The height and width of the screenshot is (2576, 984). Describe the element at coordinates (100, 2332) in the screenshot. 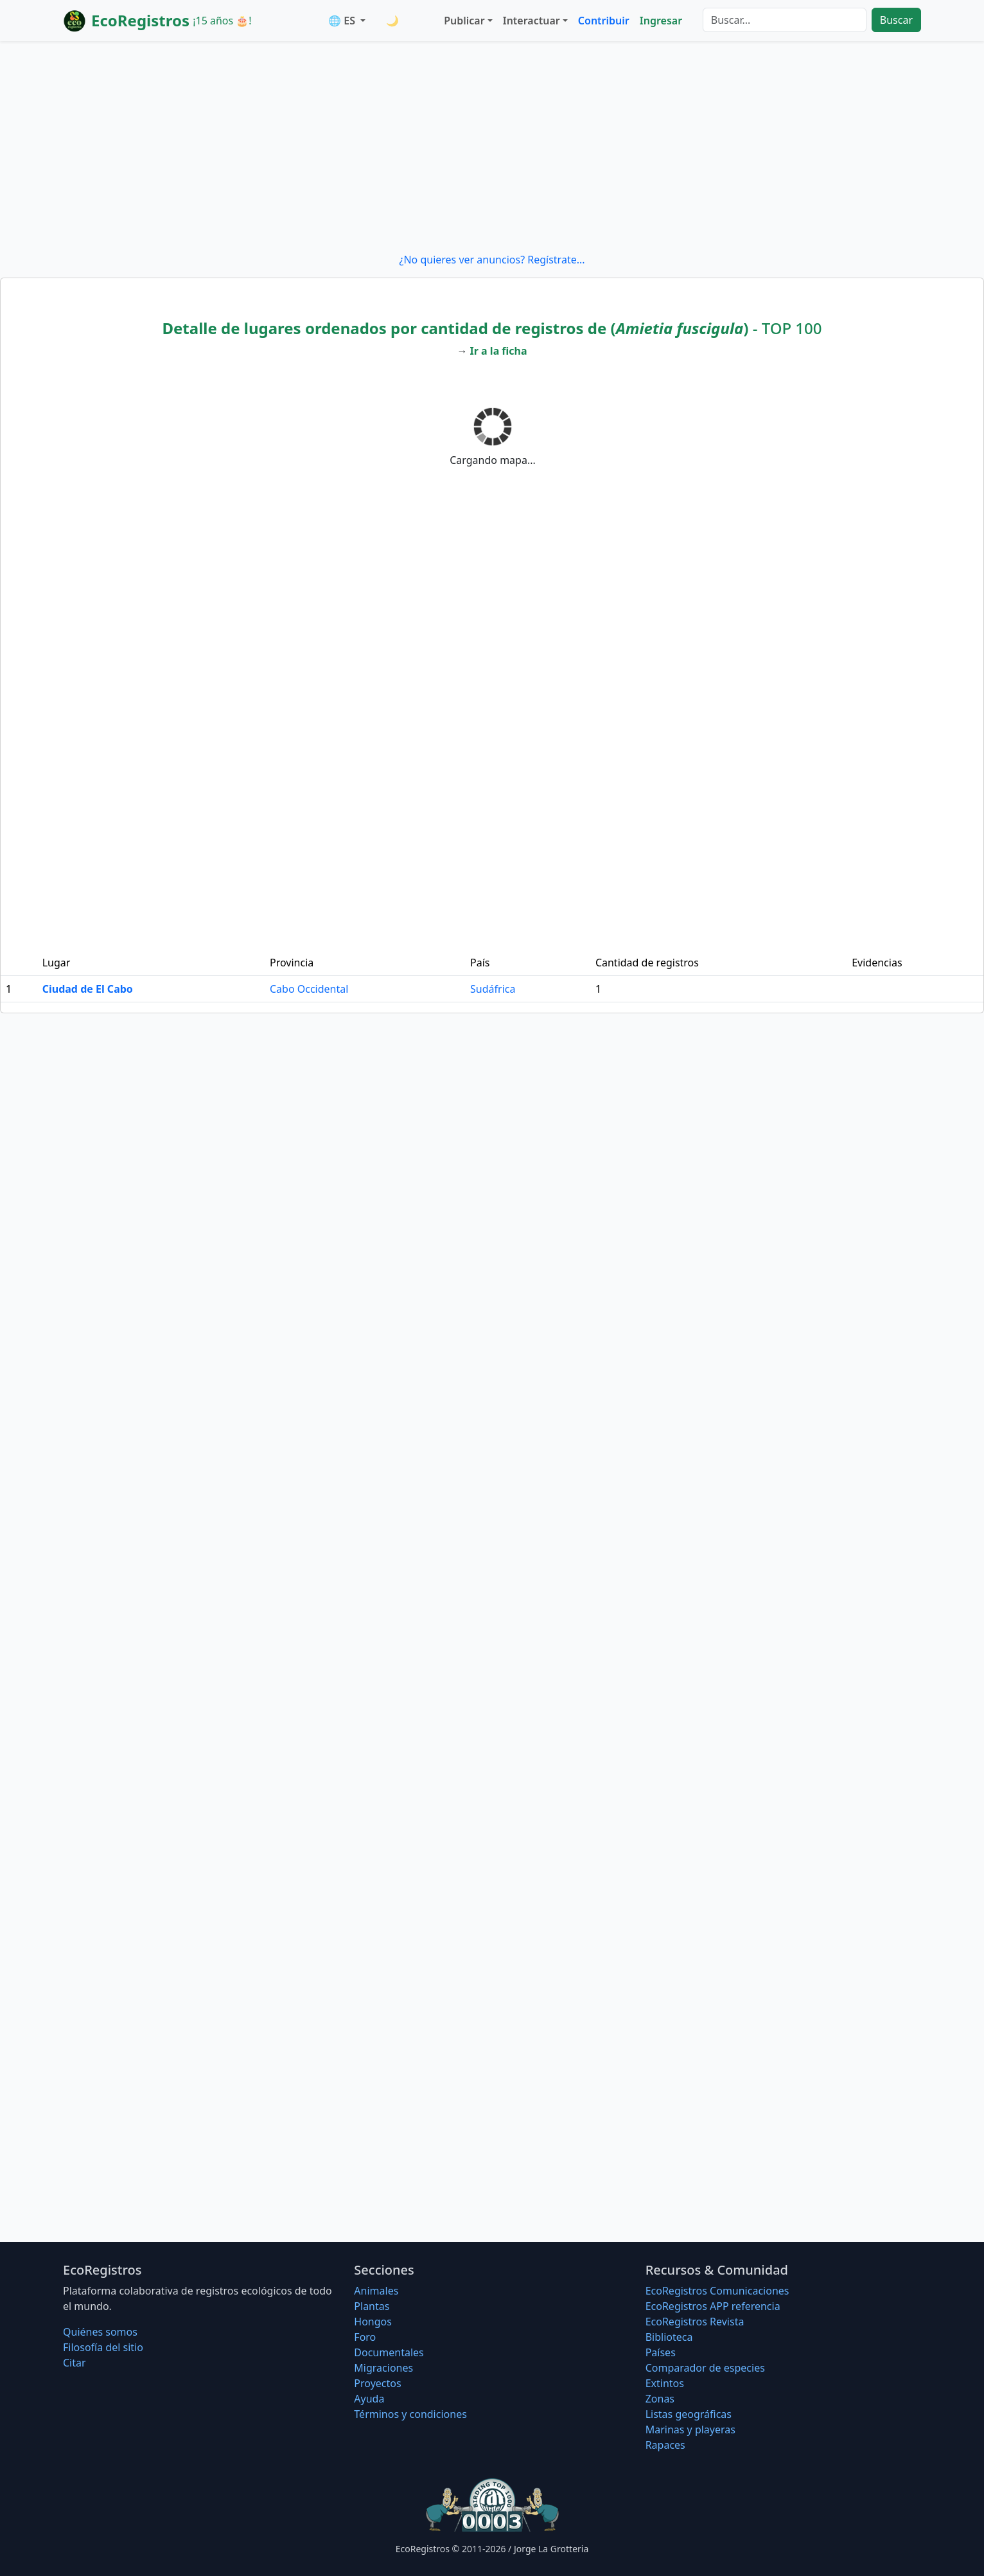

I see `Quiénes somos` at that location.